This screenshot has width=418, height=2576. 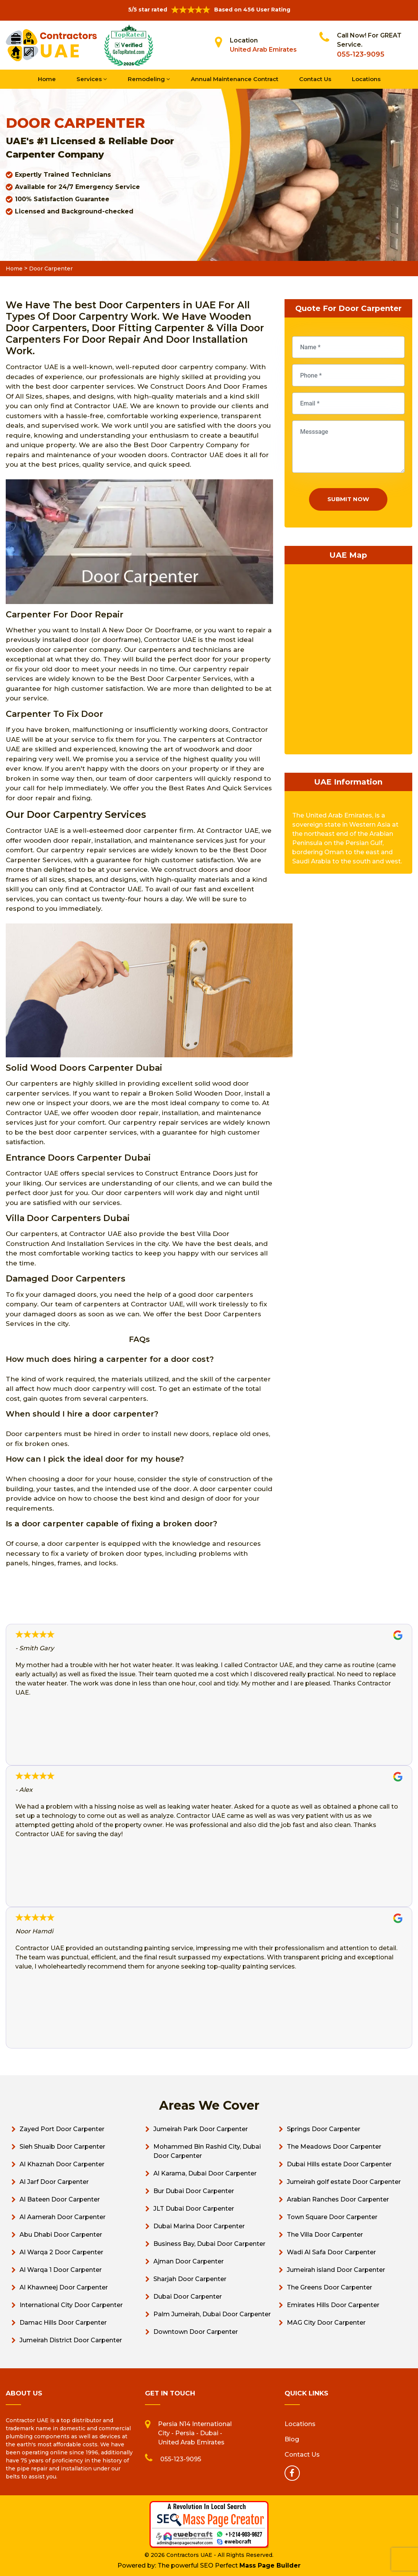 I want to click on The Greens Door Carpenter, so click(x=329, y=2287).